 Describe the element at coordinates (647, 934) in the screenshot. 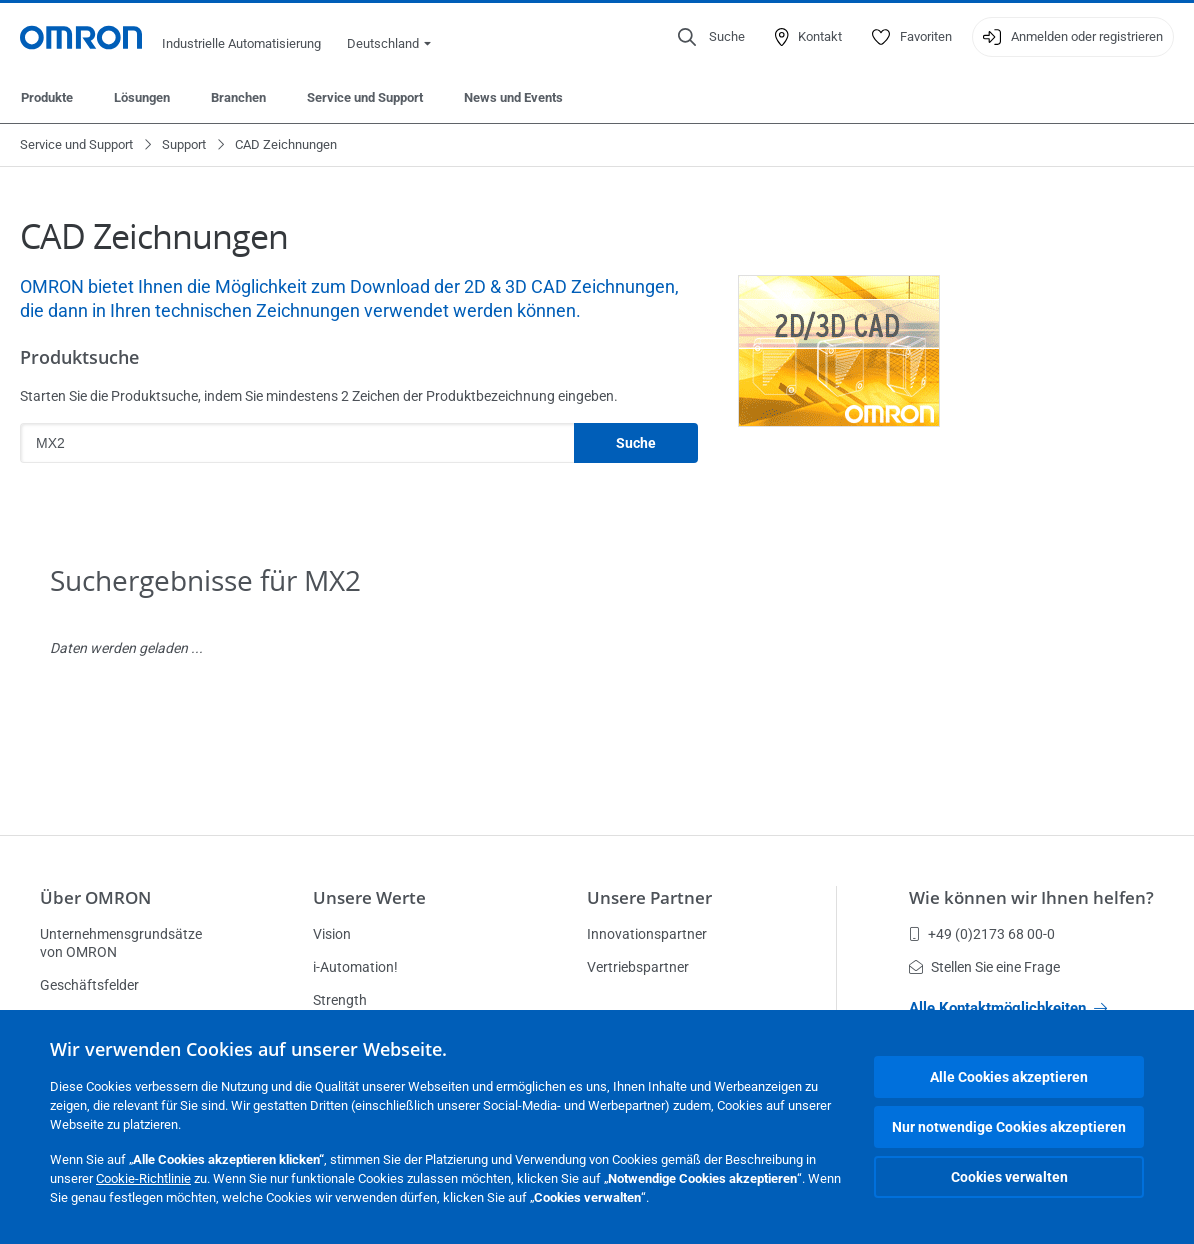

I see `Innovationspartner` at that location.